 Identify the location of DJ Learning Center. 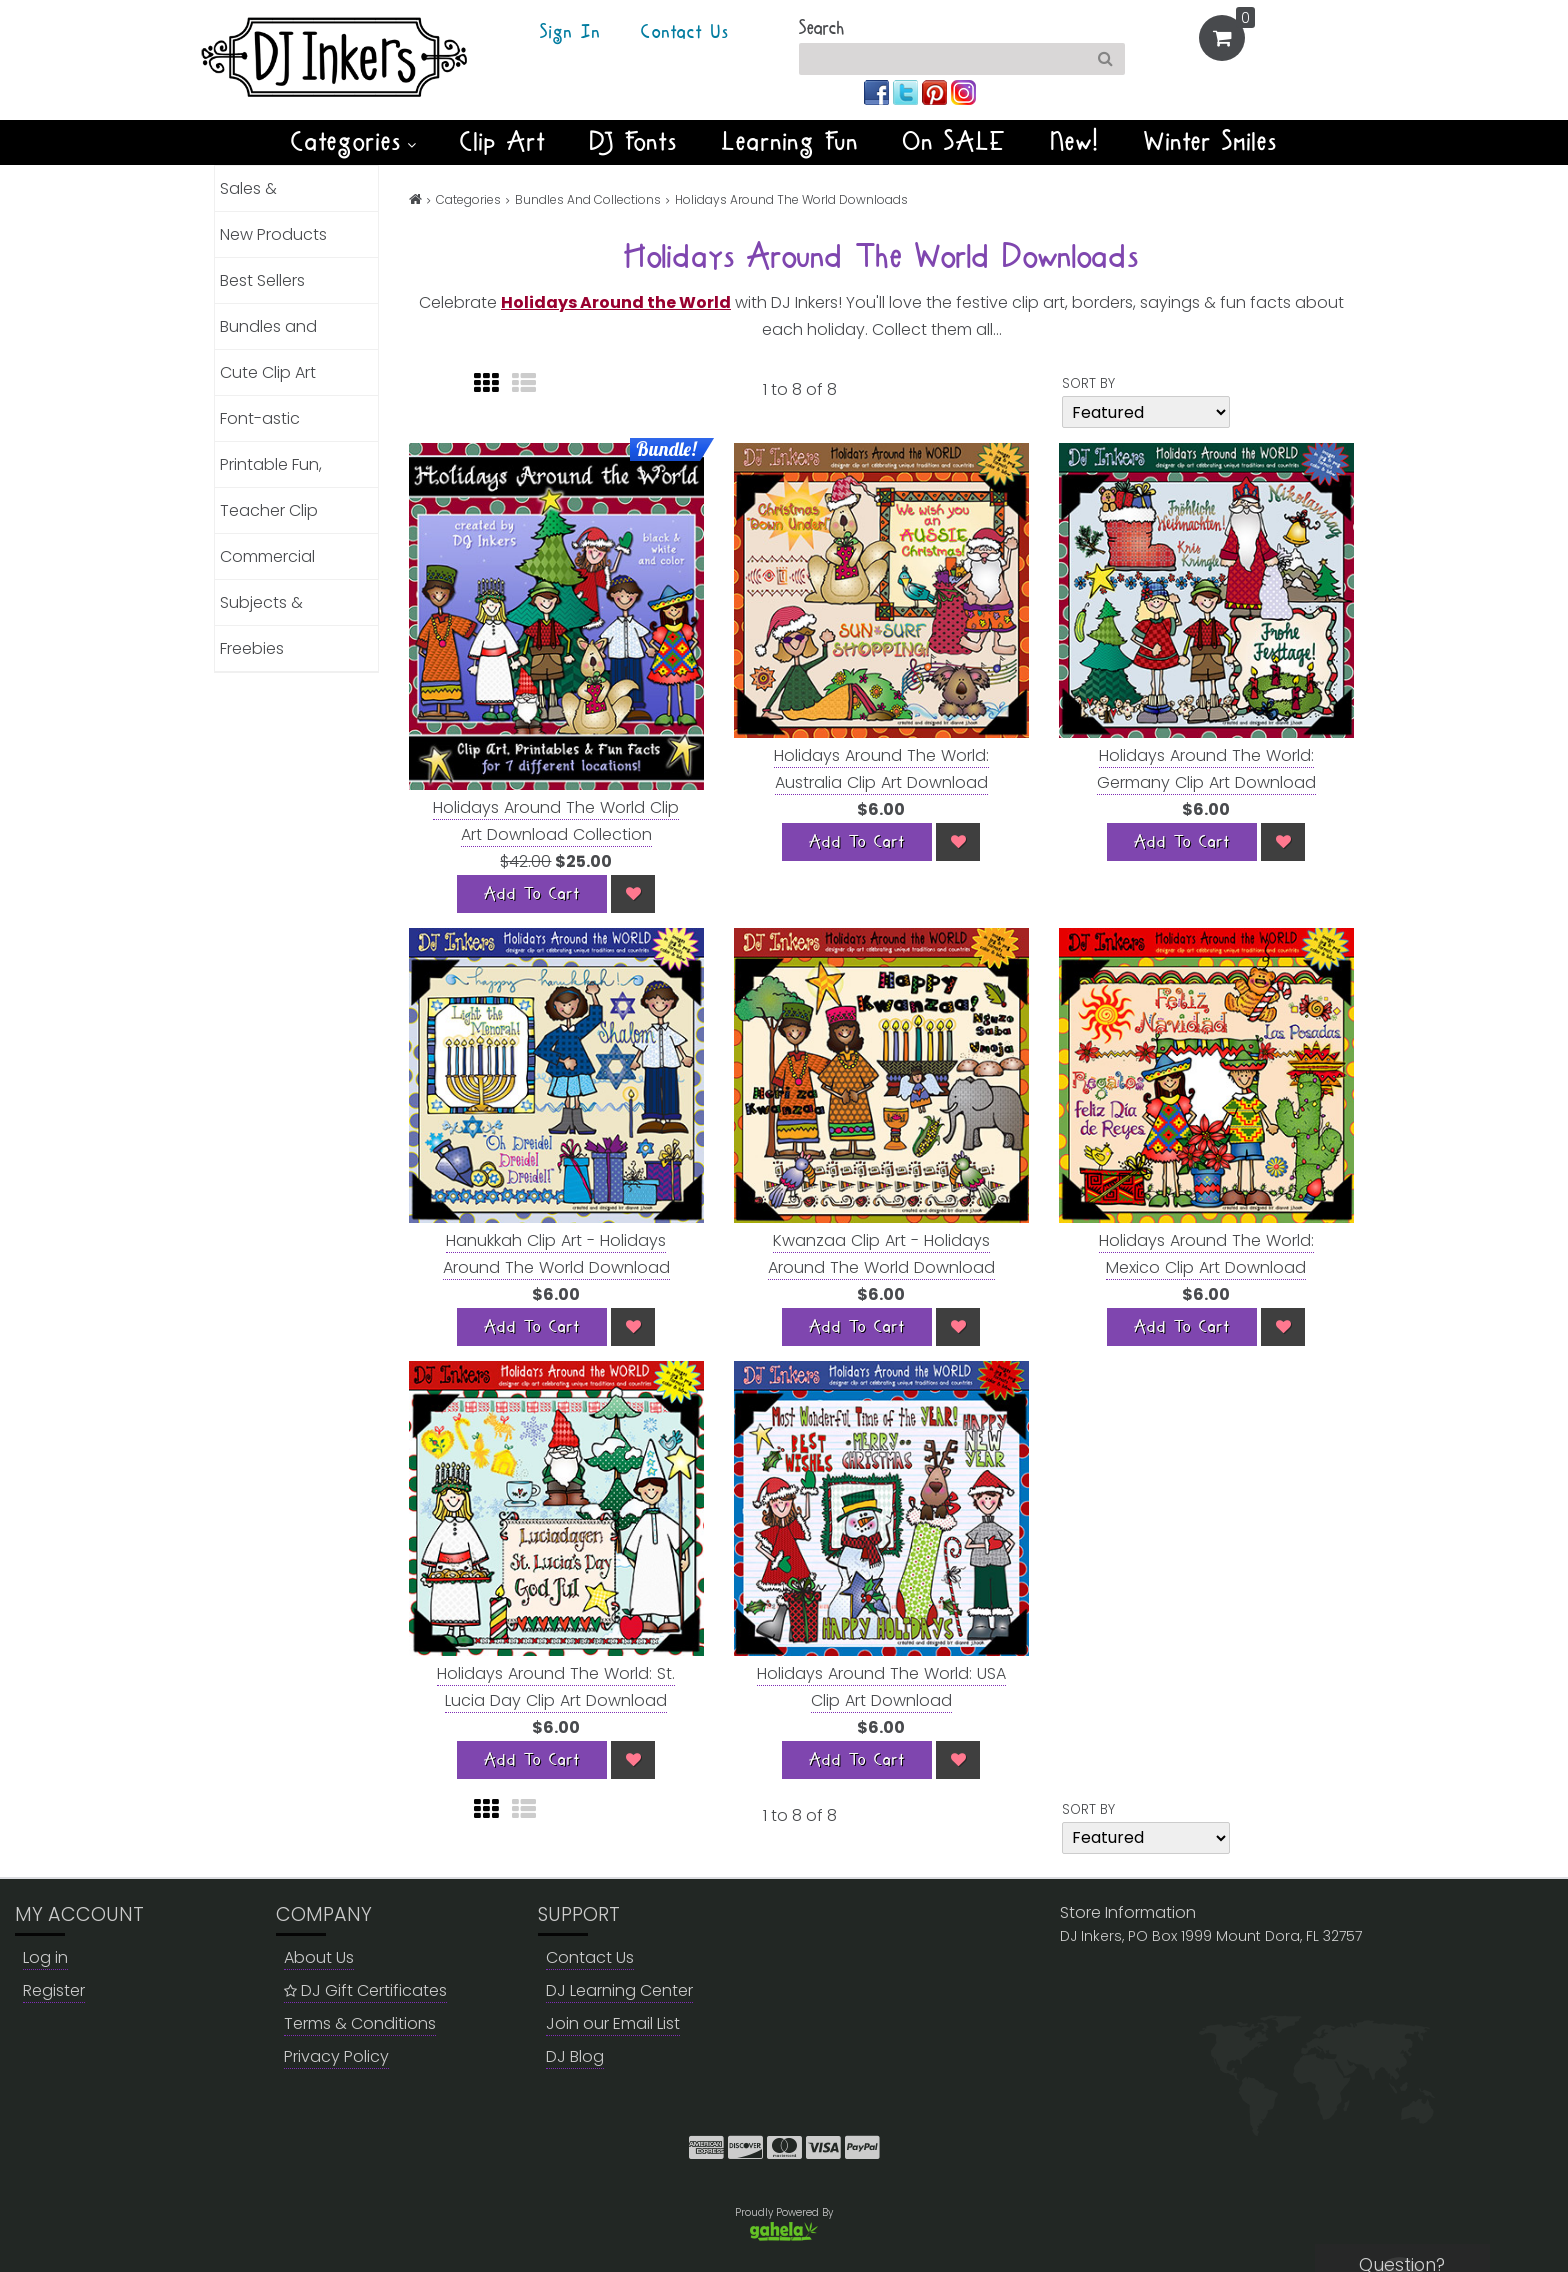
(619, 1990).